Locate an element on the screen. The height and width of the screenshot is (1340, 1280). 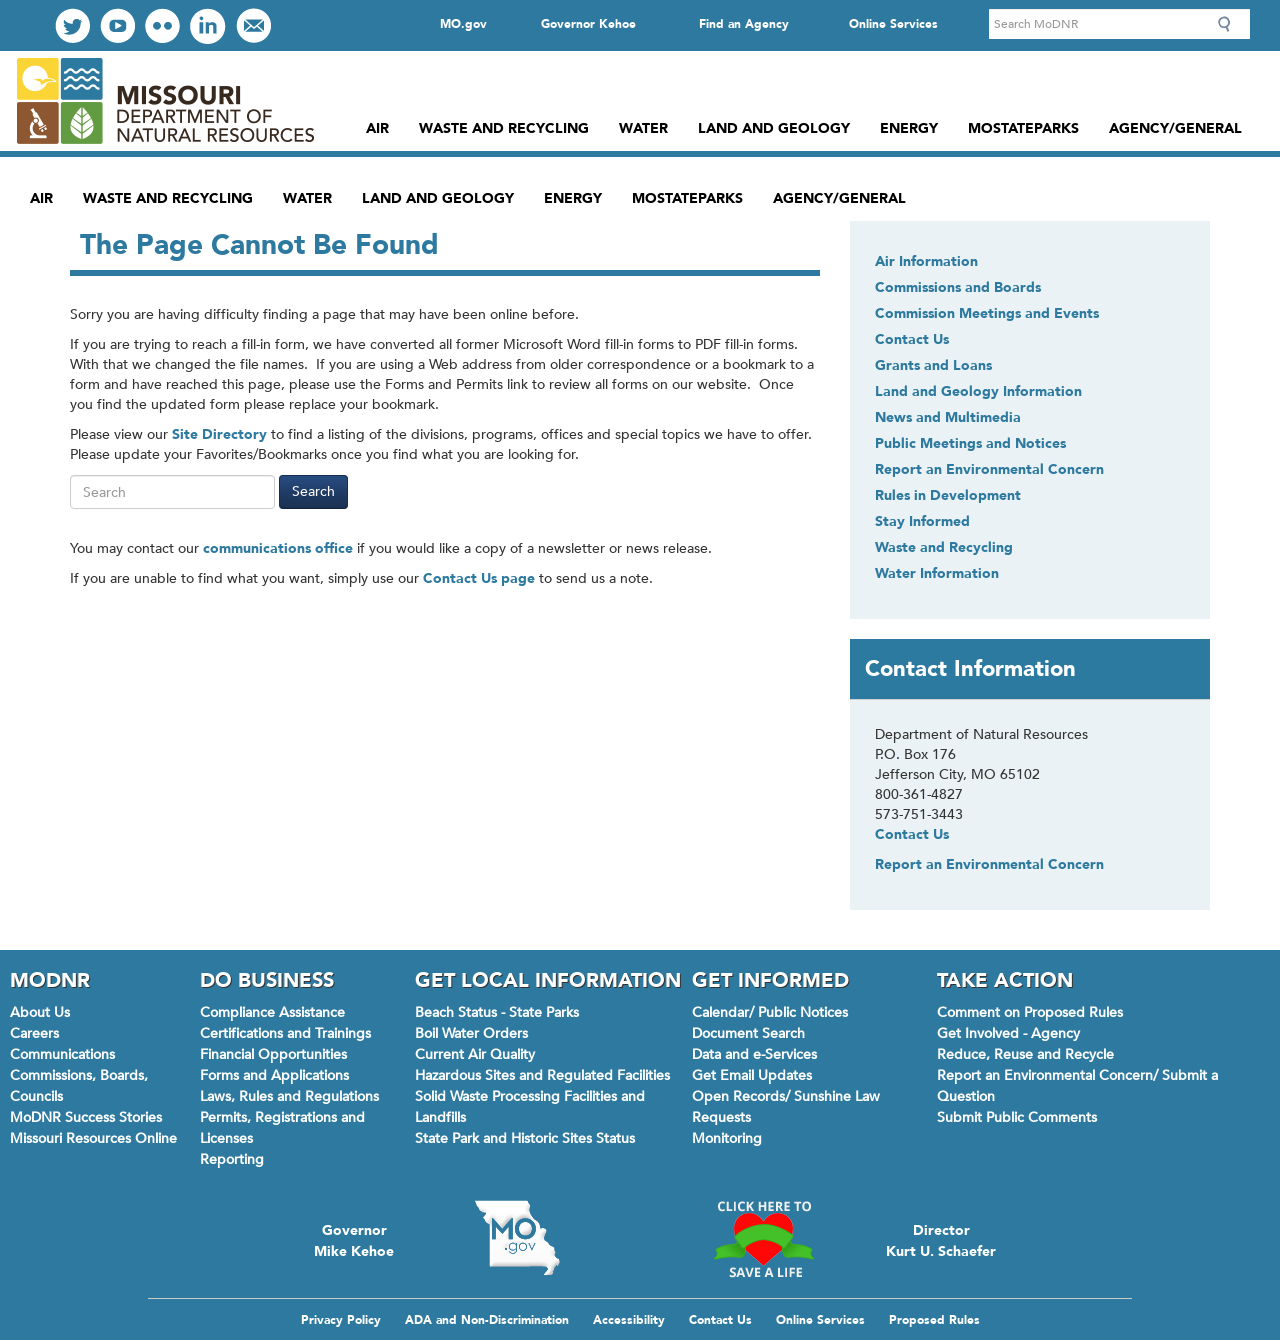
Hazardous Sites and Regulated Facilities is located at coordinates (542, 1075).